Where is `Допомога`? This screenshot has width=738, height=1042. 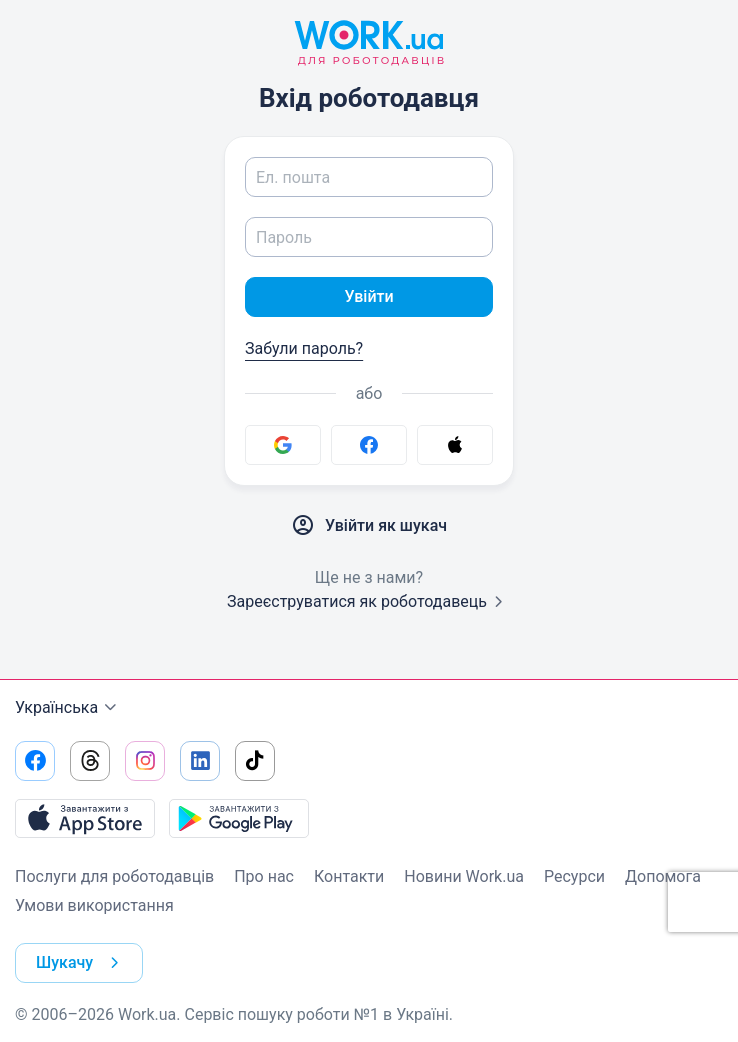
Допомога is located at coordinates (663, 876).